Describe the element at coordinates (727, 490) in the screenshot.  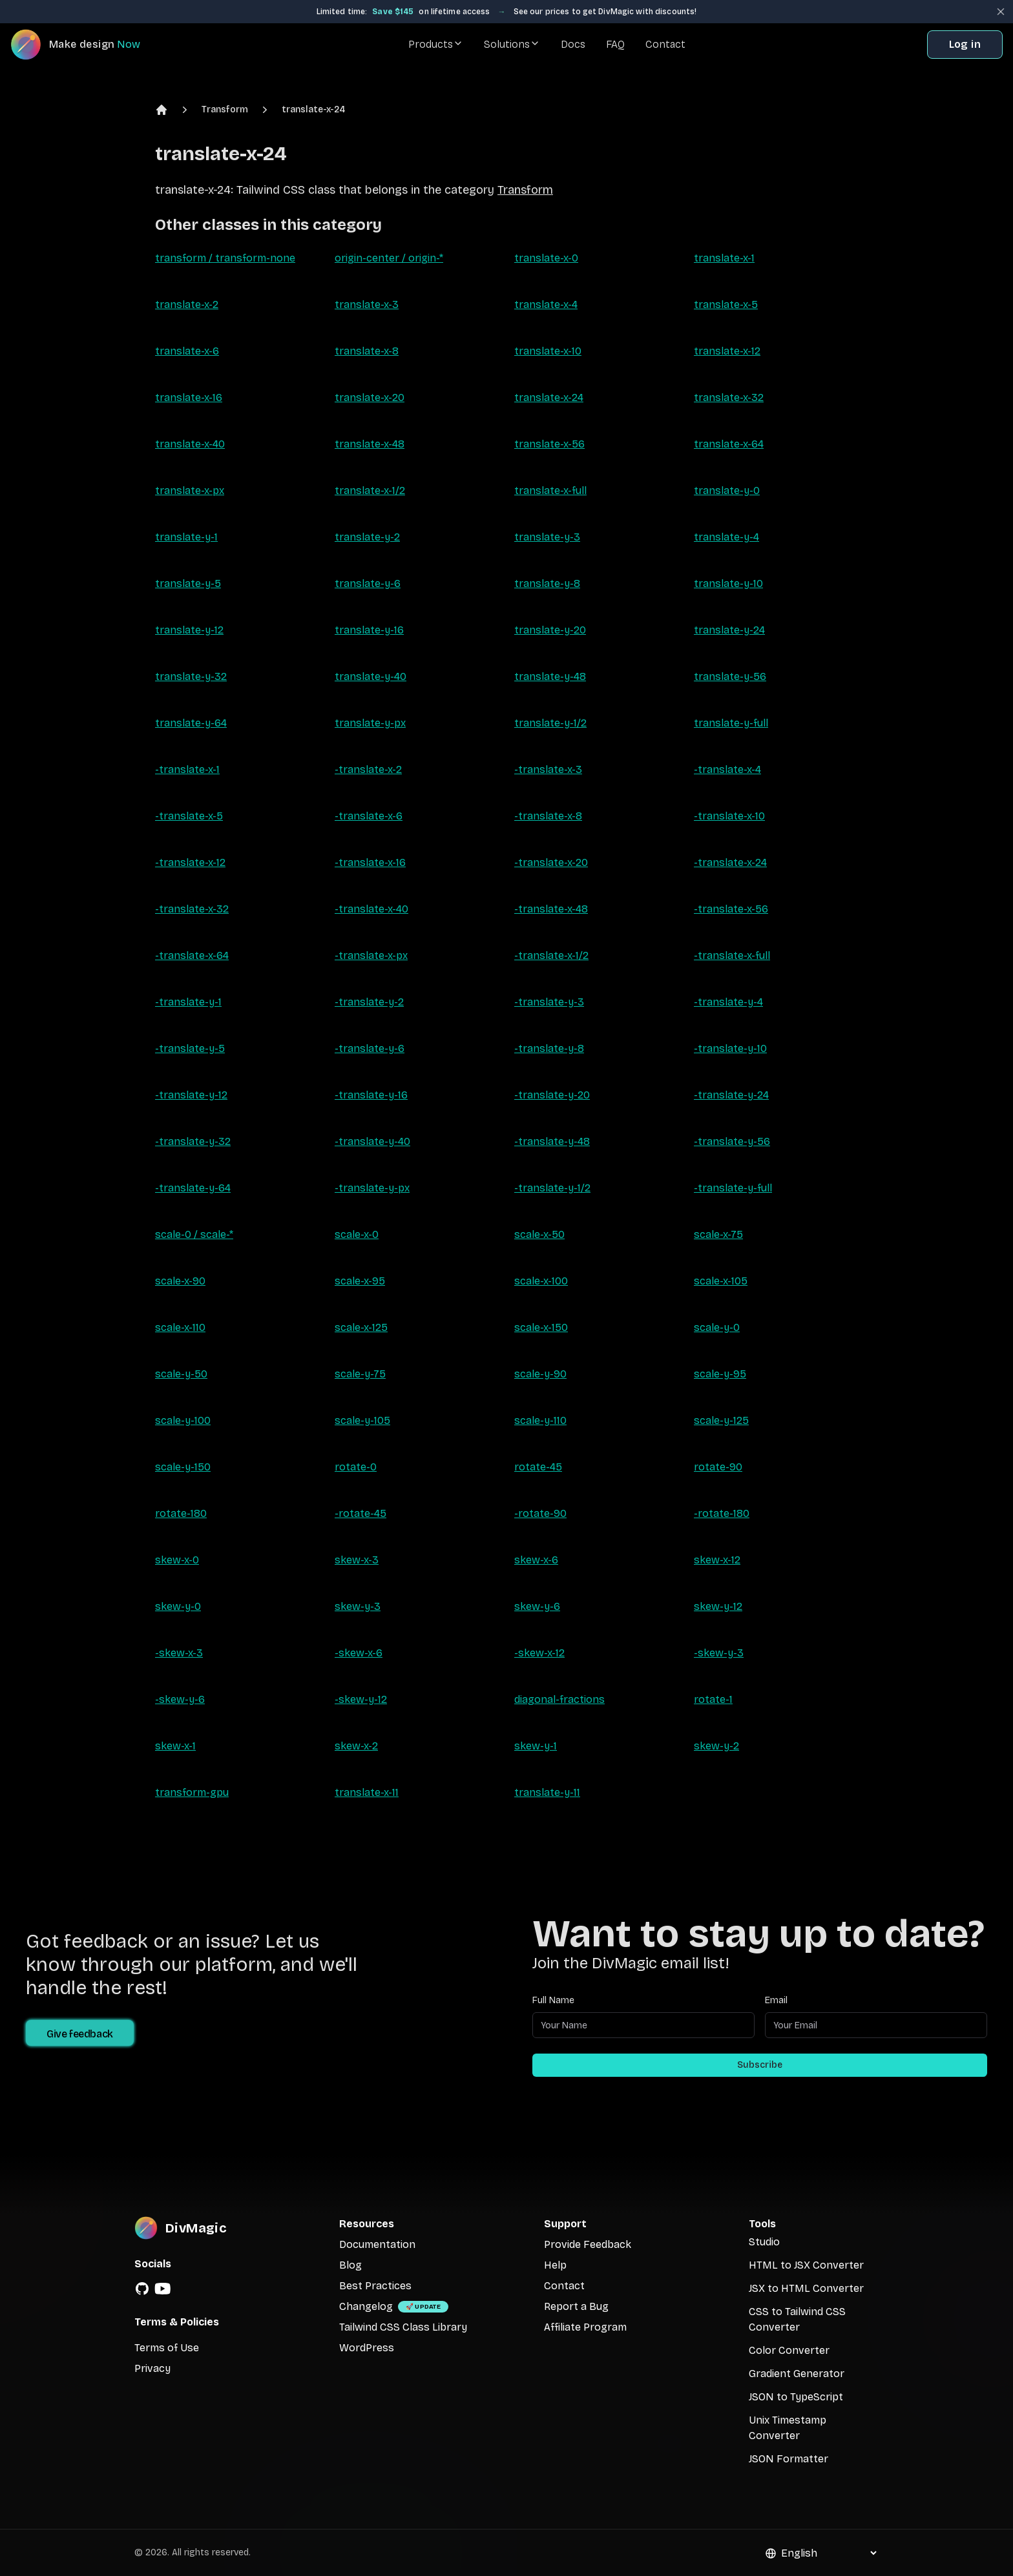
I see `translate-y-0` at that location.